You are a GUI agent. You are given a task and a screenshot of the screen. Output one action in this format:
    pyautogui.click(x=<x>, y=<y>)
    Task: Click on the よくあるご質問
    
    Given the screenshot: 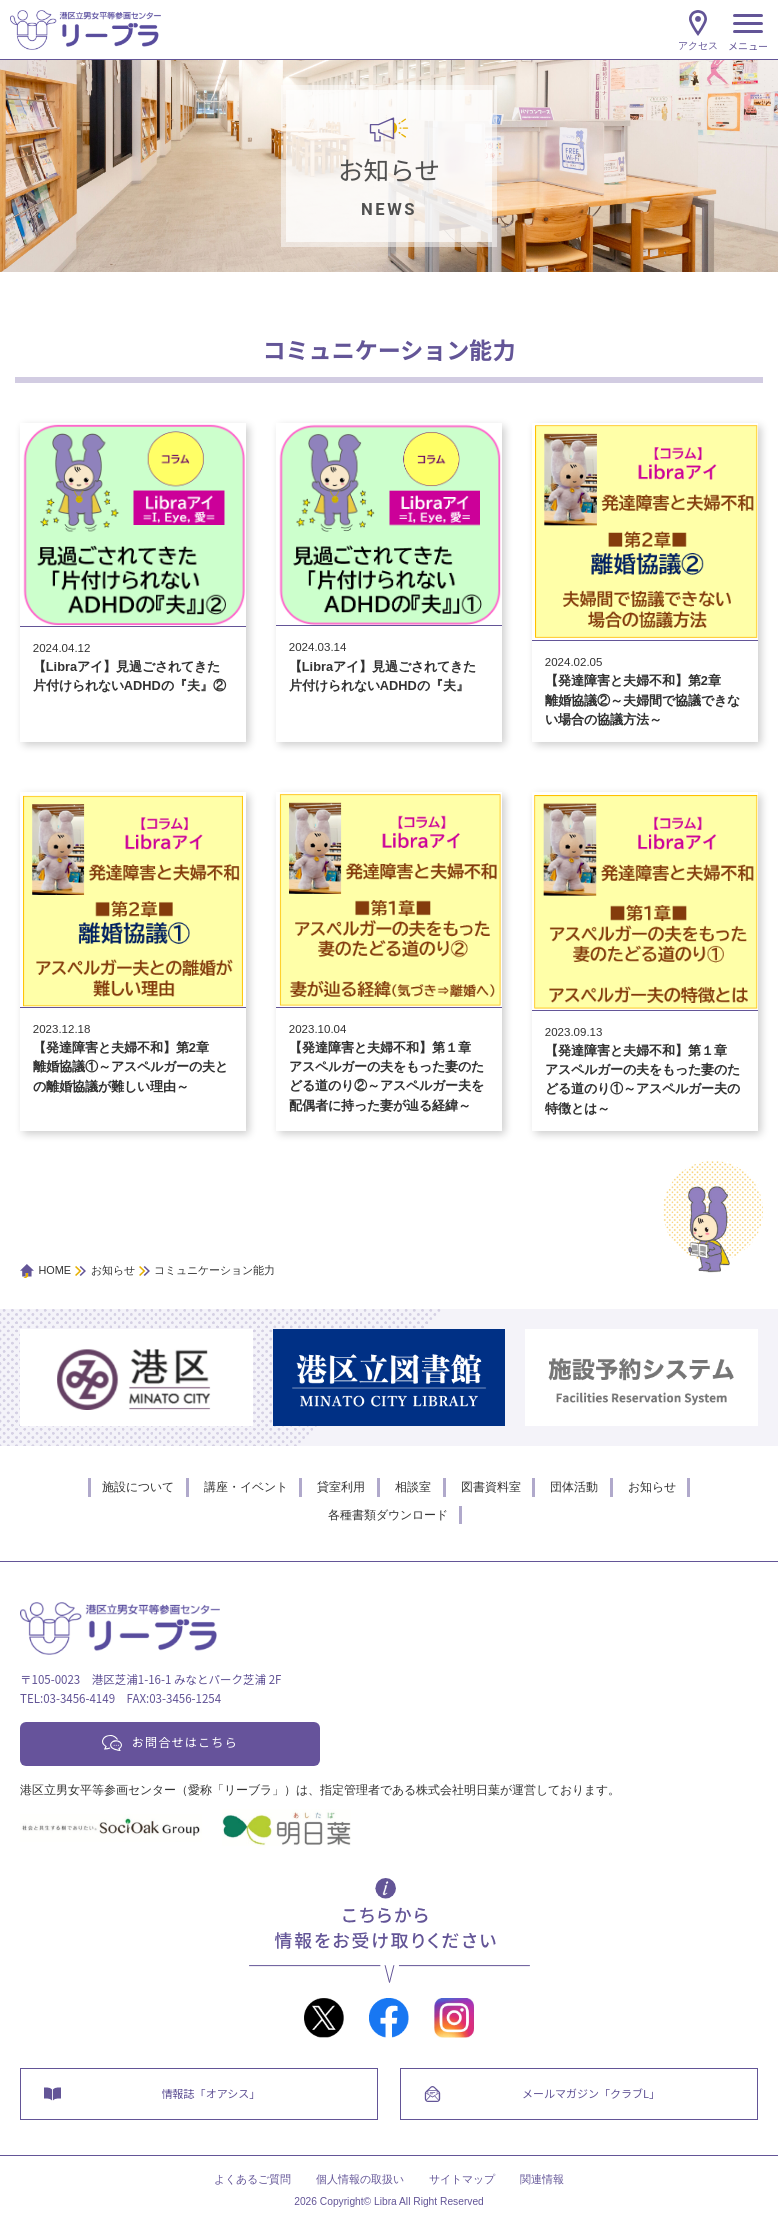 What is the action you would take?
    pyautogui.click(x=252, y=2180)
    